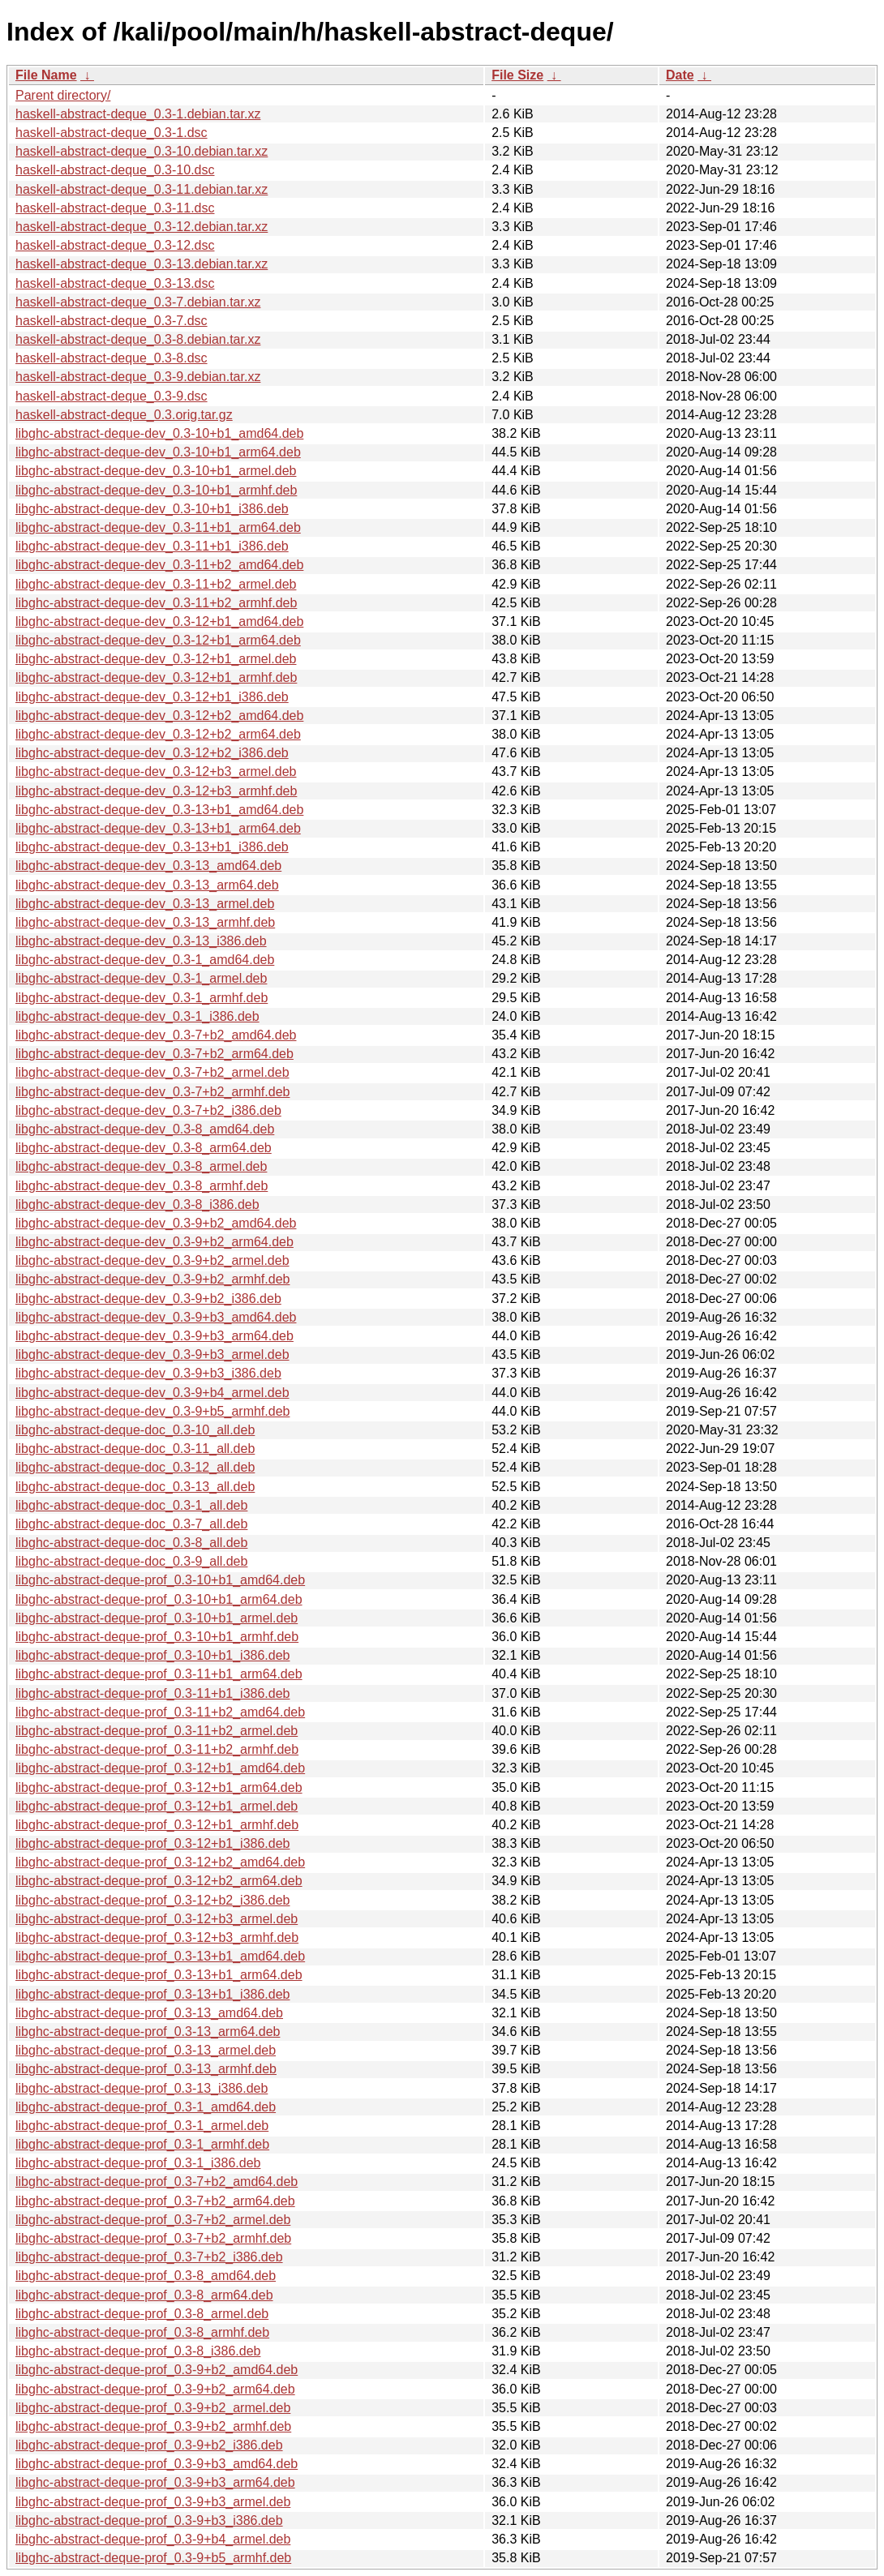 The height and width of the screenshot is (2576, 884). I want to click on libghc-abstract-deque-dev_0.3-12+b2_arm64.deb, so click(158, 734).